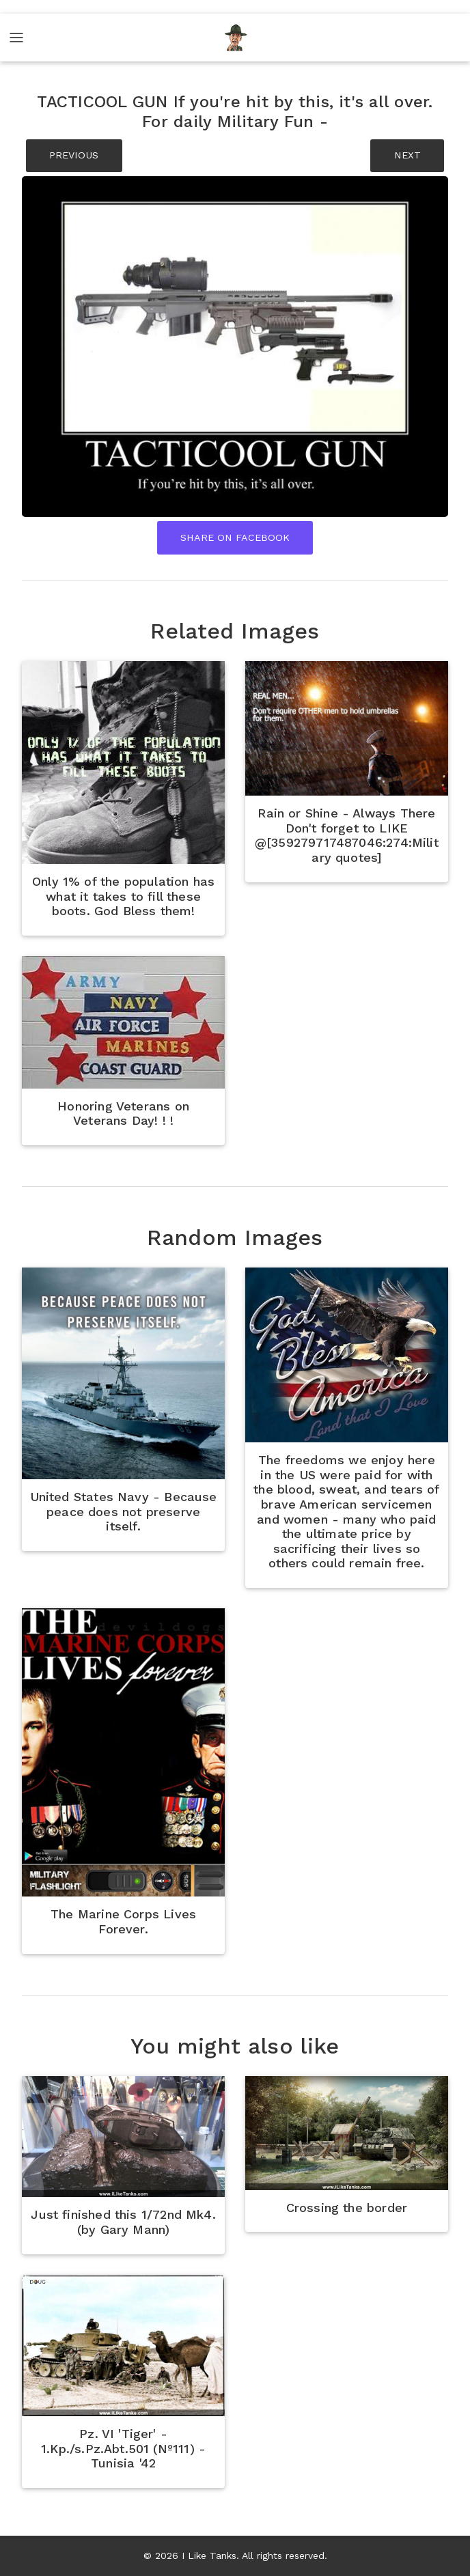 The height and width of the screenshot is (2576, 470). Describe the element at coordinates (123, 2222) in the screenshot. I see `Just finished this 1/72nd Mk4. (by Gary Mann)` at that location.